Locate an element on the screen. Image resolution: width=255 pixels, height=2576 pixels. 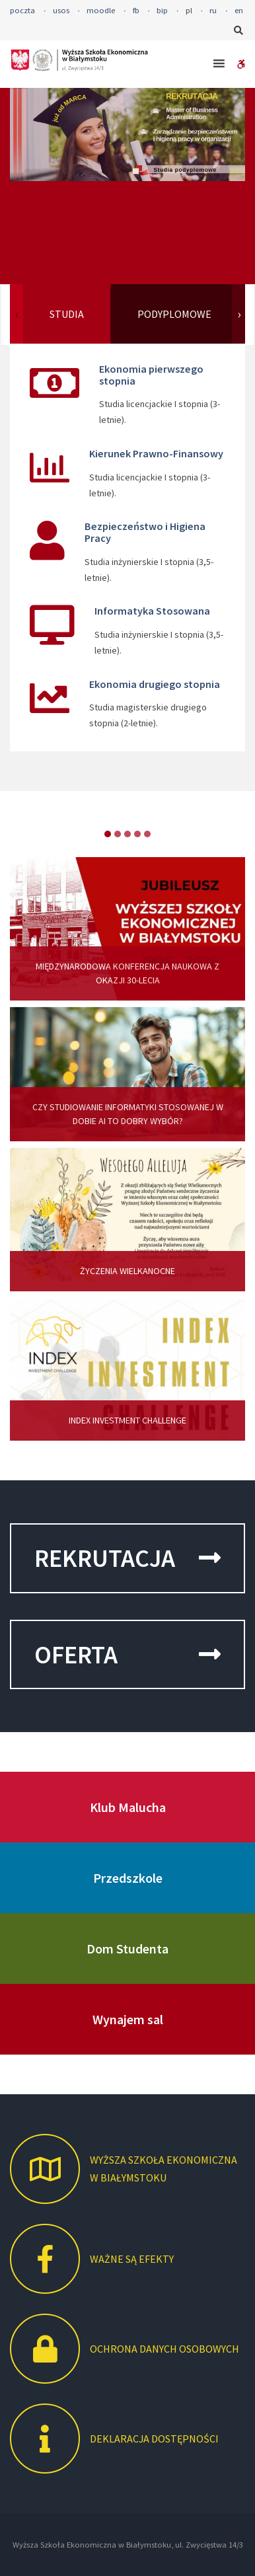
ru is located at coordinates (213, 10).